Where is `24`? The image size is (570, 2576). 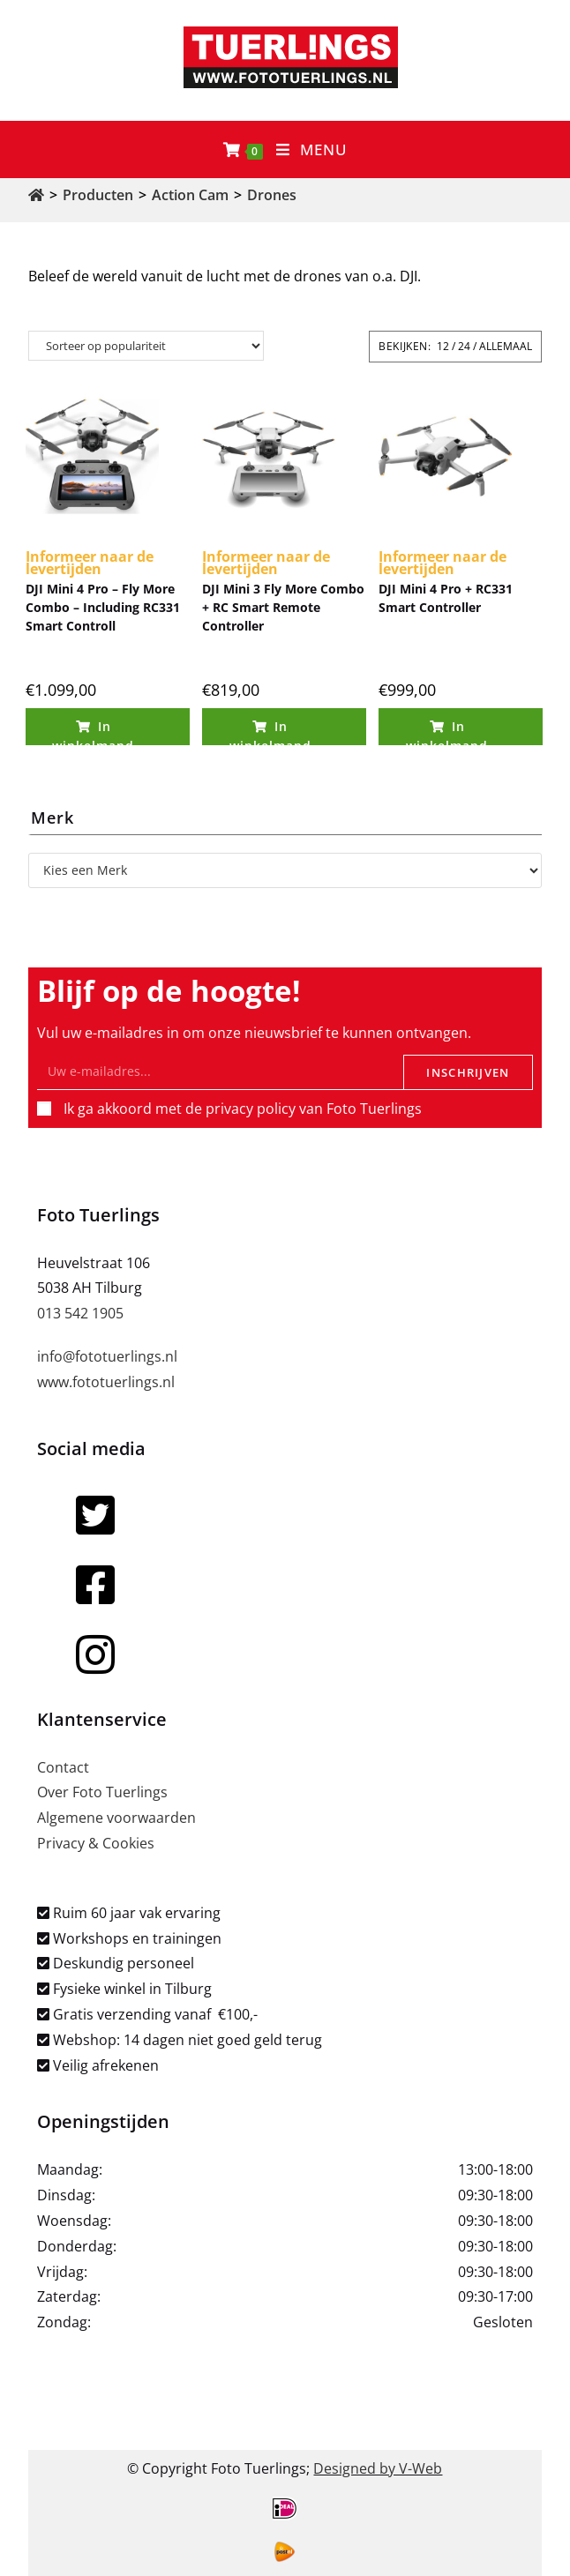
24 is located at coordinates (464, 346).